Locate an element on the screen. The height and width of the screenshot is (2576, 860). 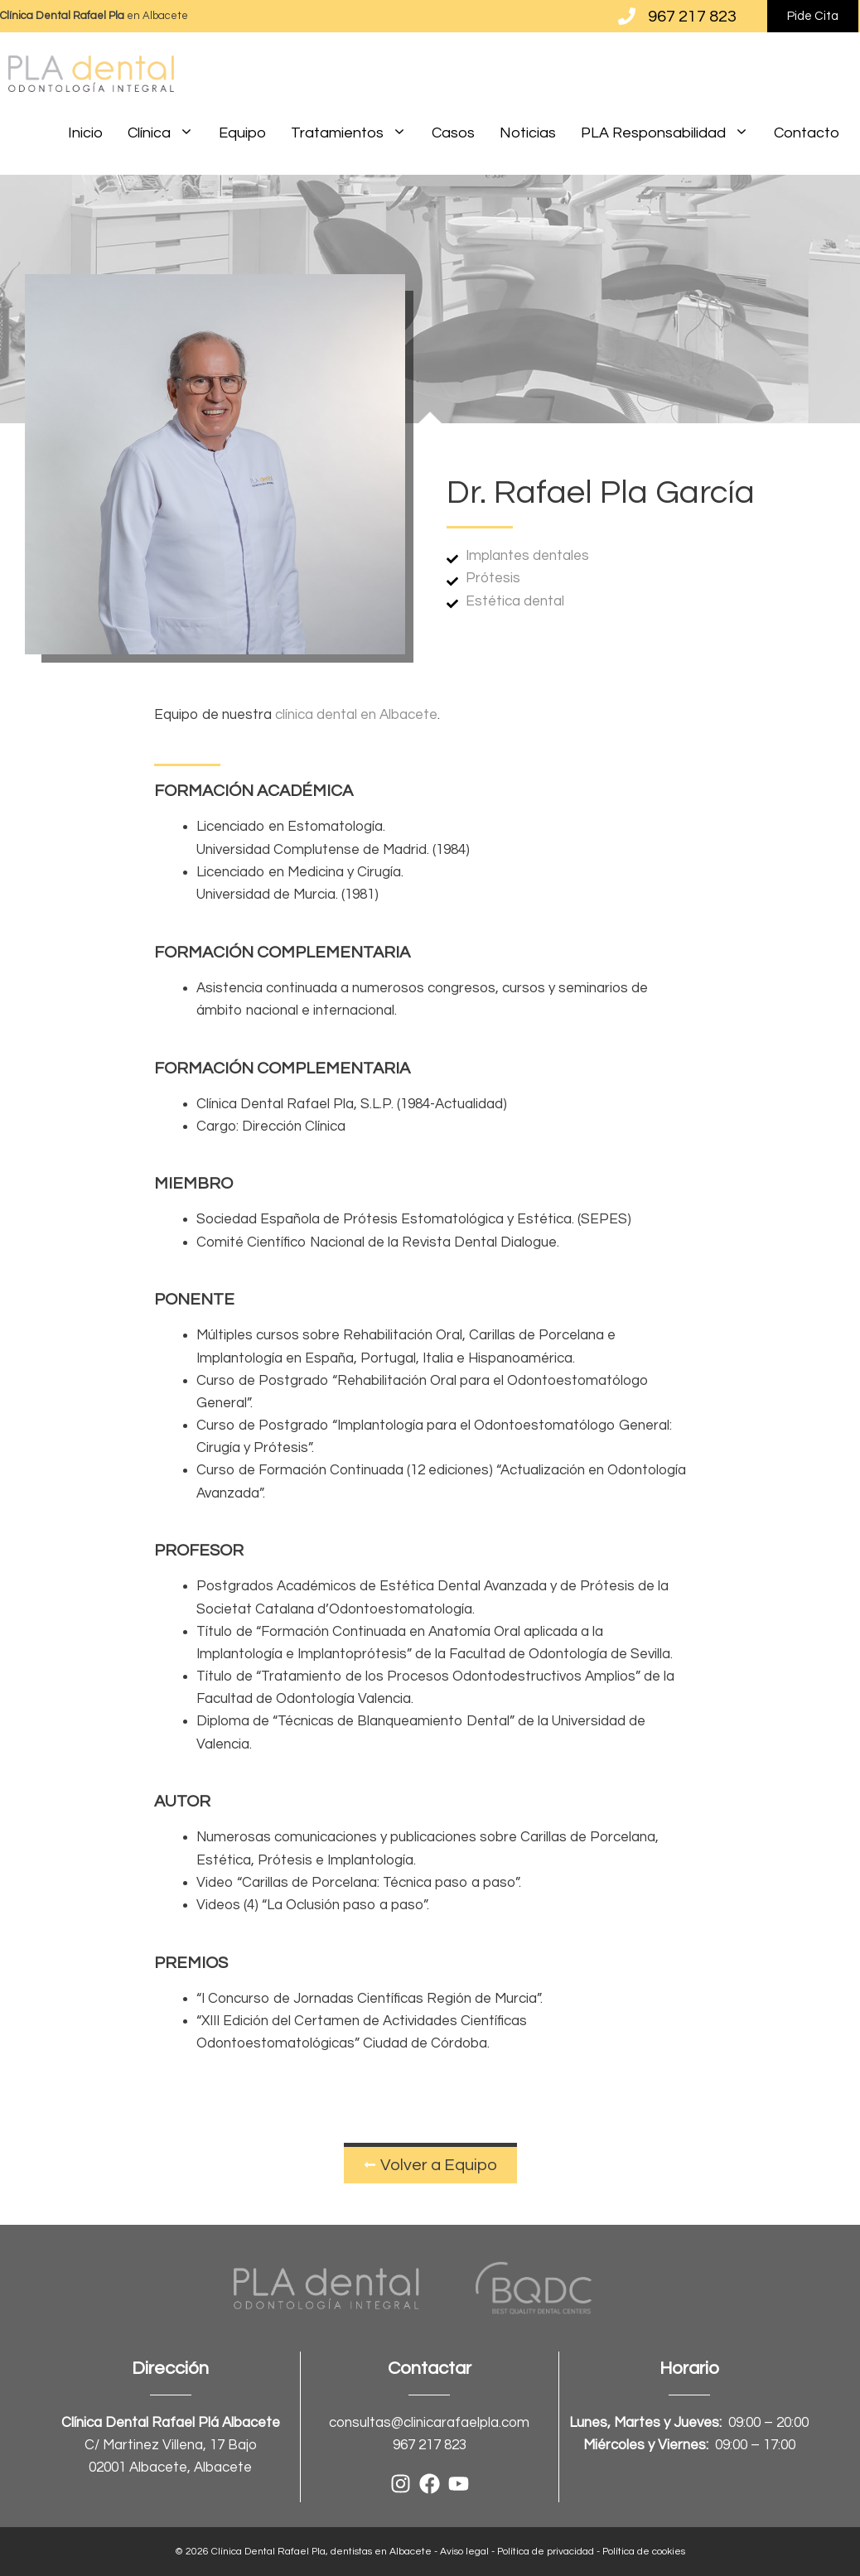
clínica dental en Albacete is located at coordinates (356, 714).